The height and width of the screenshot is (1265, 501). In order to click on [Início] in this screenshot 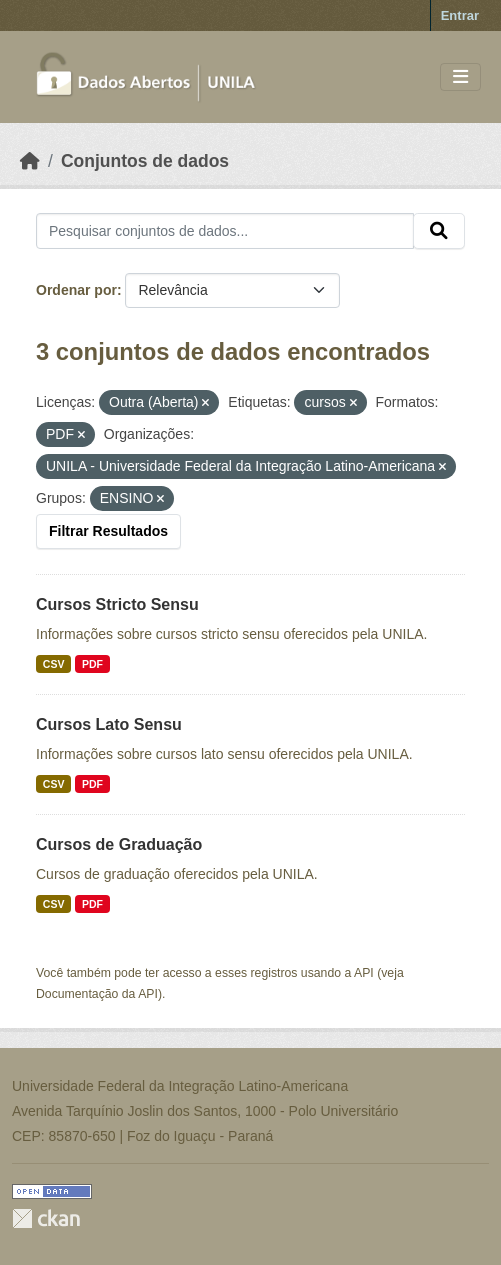, I will do `click(30, 161)`.